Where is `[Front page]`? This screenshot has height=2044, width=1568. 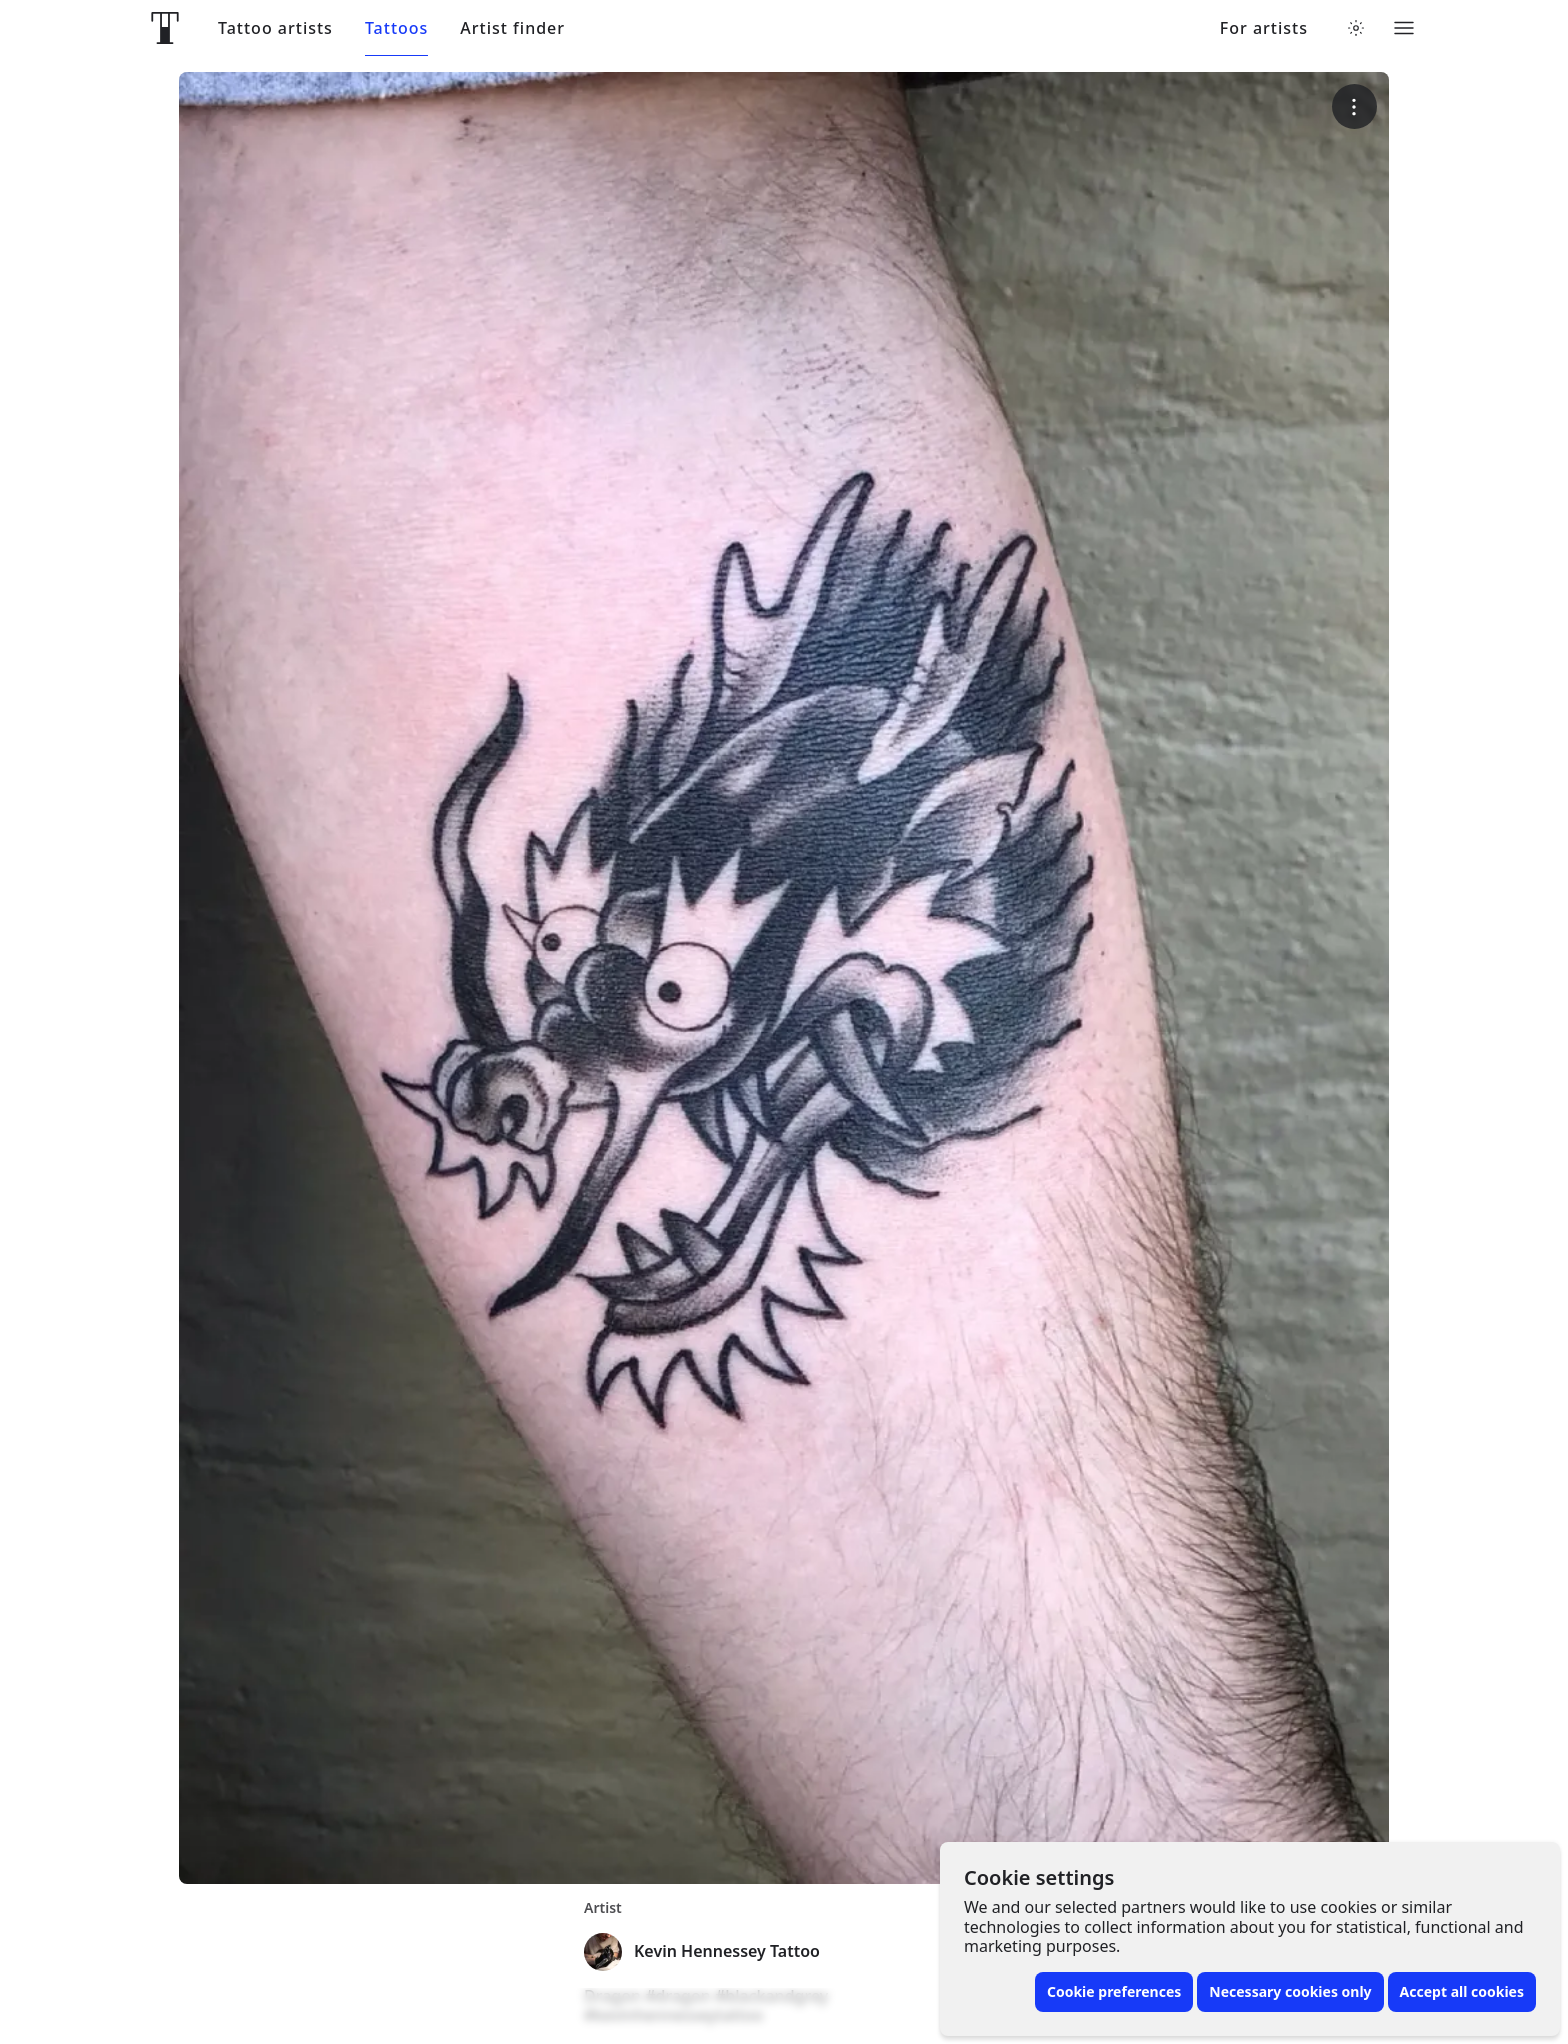 [Front page] is located at coordinates (165, 28).